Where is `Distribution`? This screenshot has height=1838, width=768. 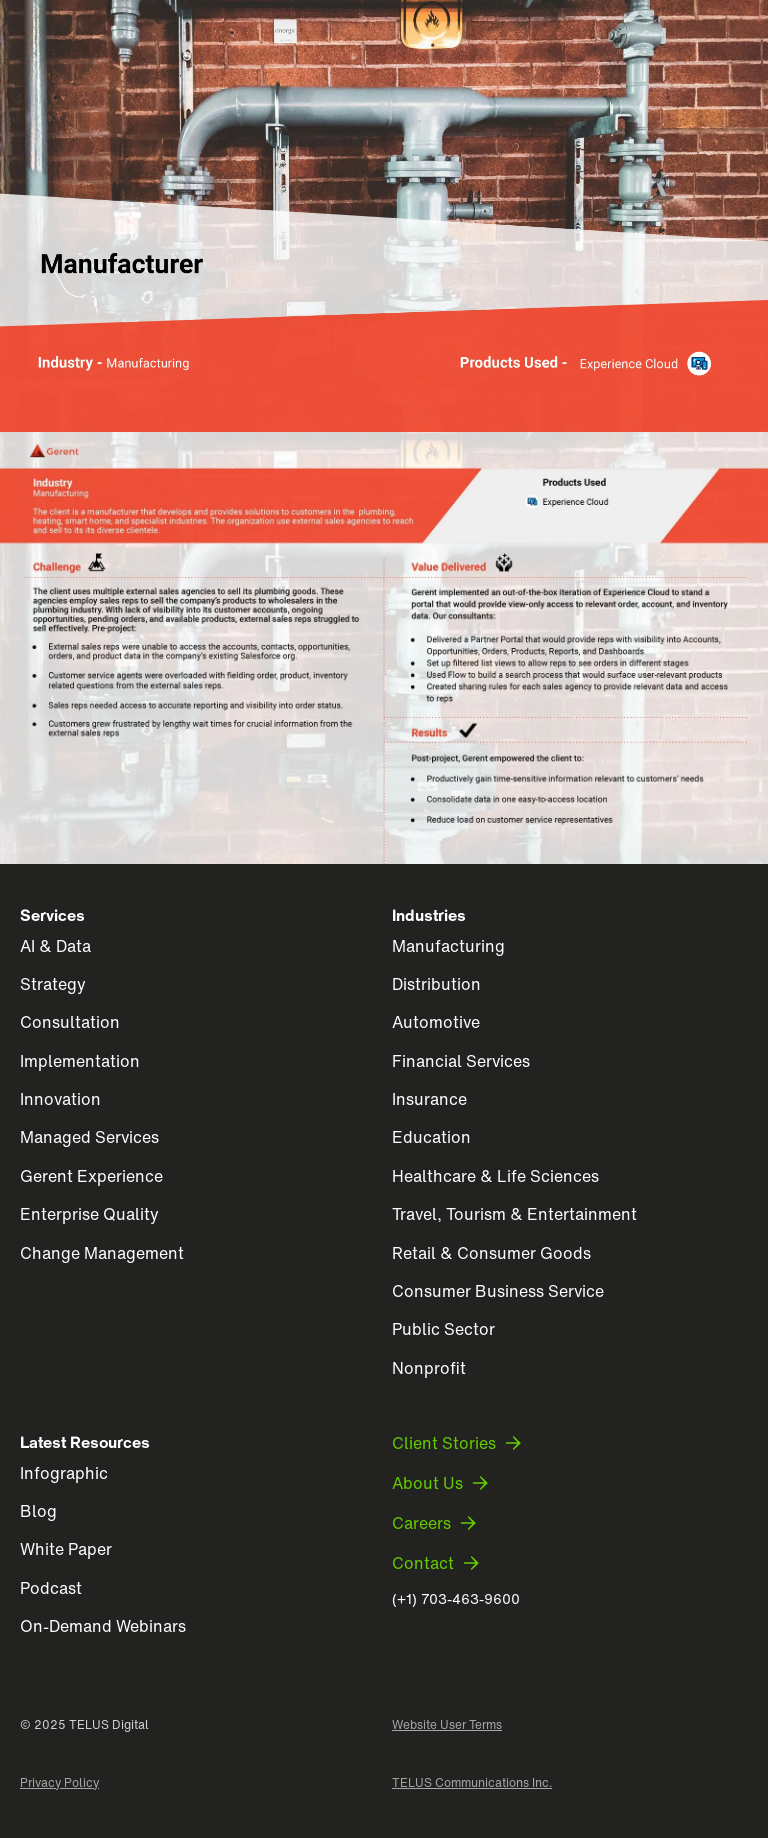
Distribution is located at coordinates (436, 984).